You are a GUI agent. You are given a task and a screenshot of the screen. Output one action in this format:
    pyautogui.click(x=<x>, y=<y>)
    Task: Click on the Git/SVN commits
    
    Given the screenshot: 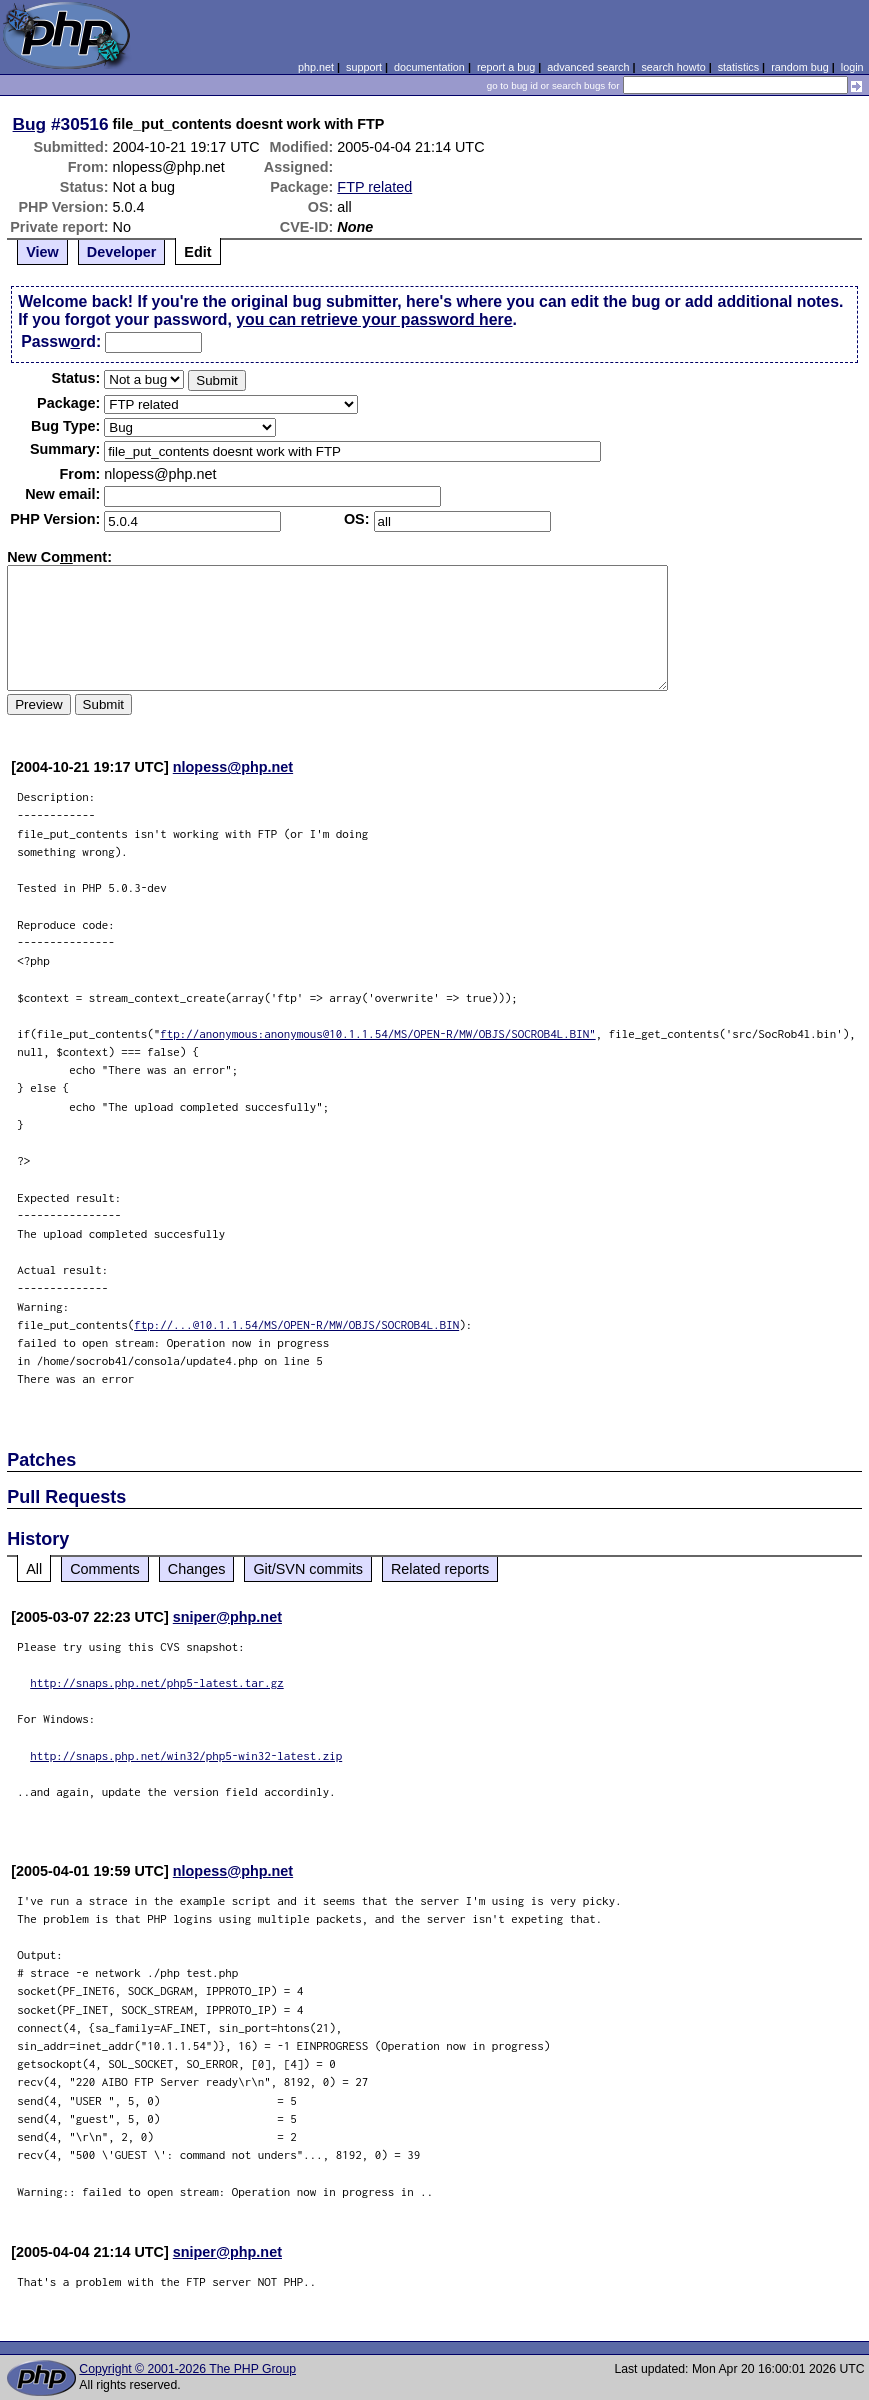 What is the action you would take?
    pyautogui.click(x=308, y=1569)
    